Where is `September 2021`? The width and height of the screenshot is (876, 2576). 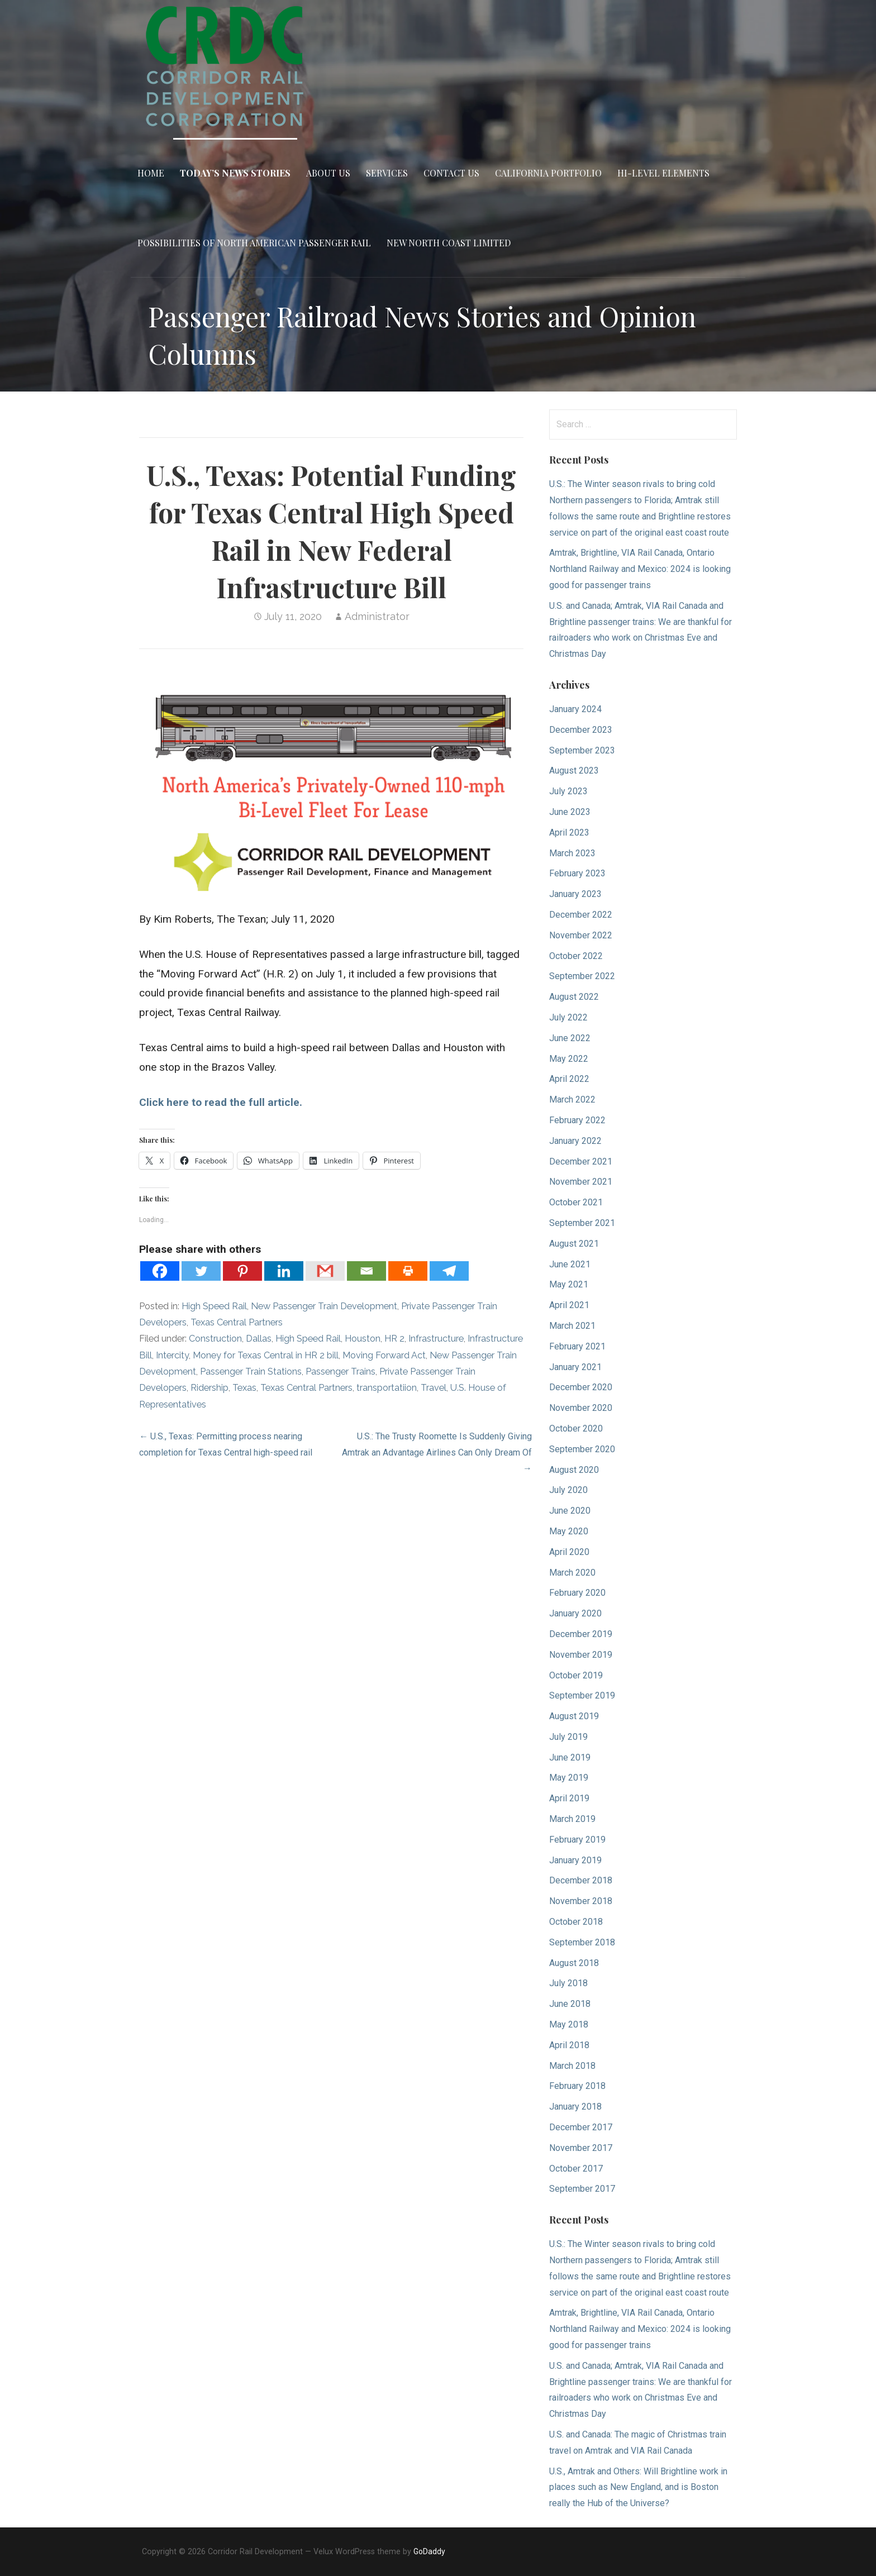
September 2021 is located at coordinates (582, 1223).